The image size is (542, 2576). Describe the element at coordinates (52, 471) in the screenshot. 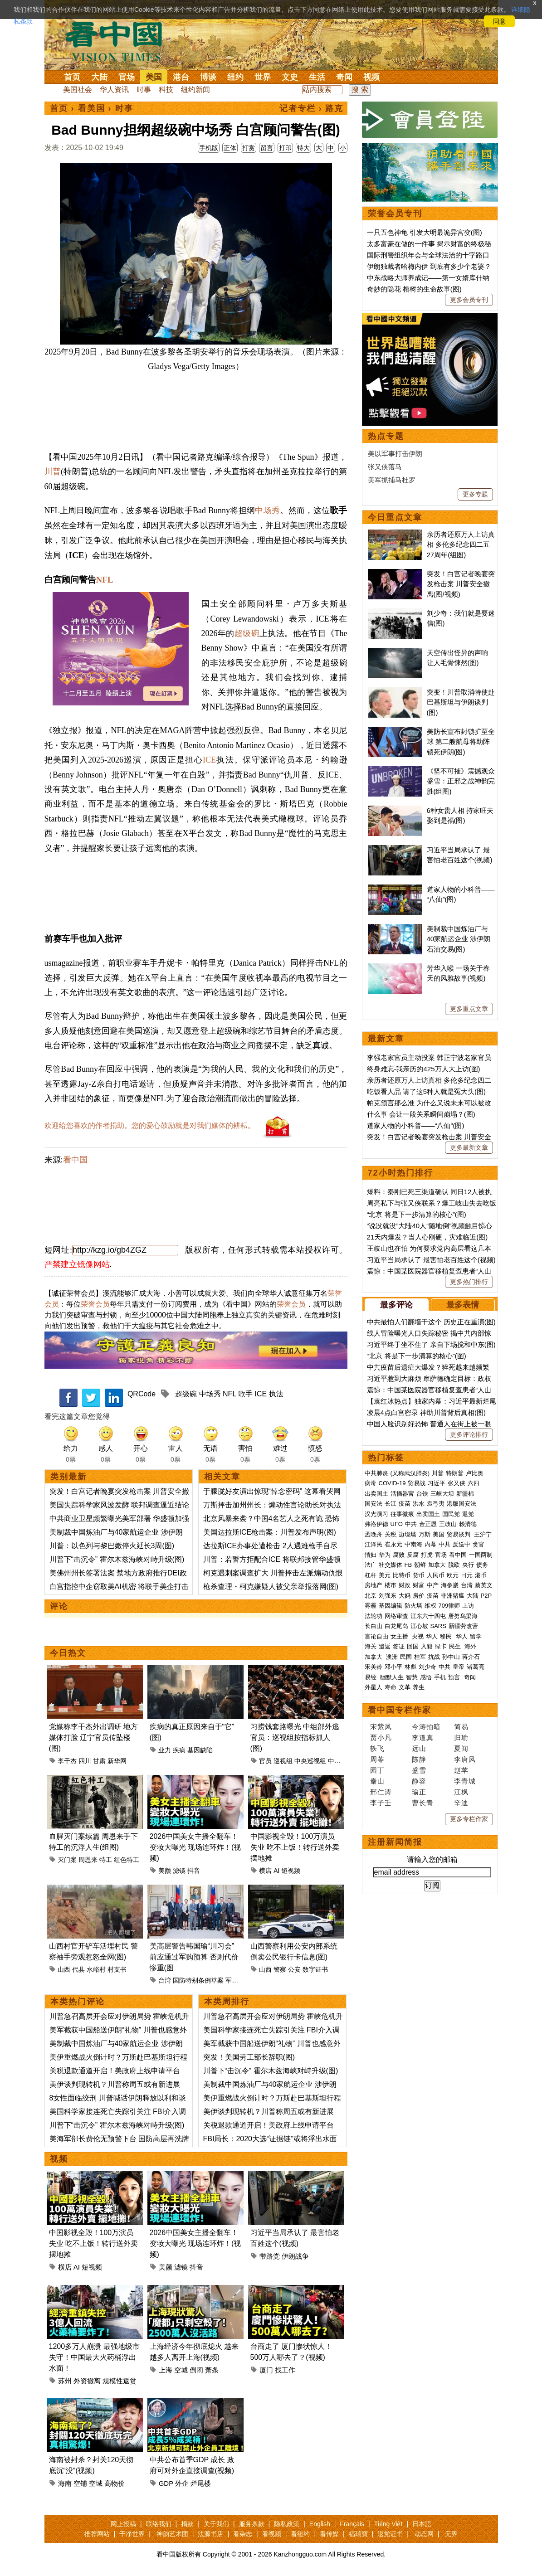

I see `川普` at that location.